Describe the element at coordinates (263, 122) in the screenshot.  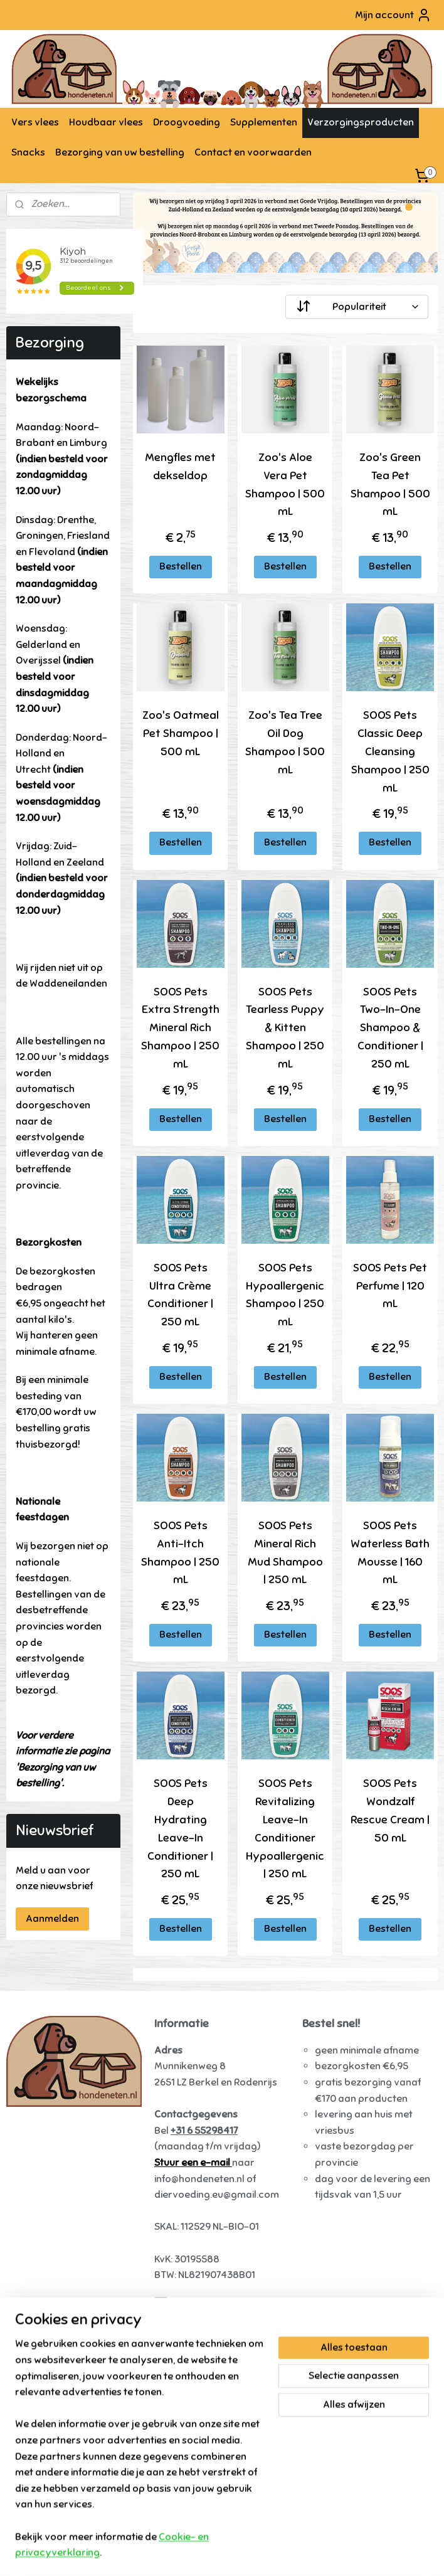
I see `Supplementen` at that location.